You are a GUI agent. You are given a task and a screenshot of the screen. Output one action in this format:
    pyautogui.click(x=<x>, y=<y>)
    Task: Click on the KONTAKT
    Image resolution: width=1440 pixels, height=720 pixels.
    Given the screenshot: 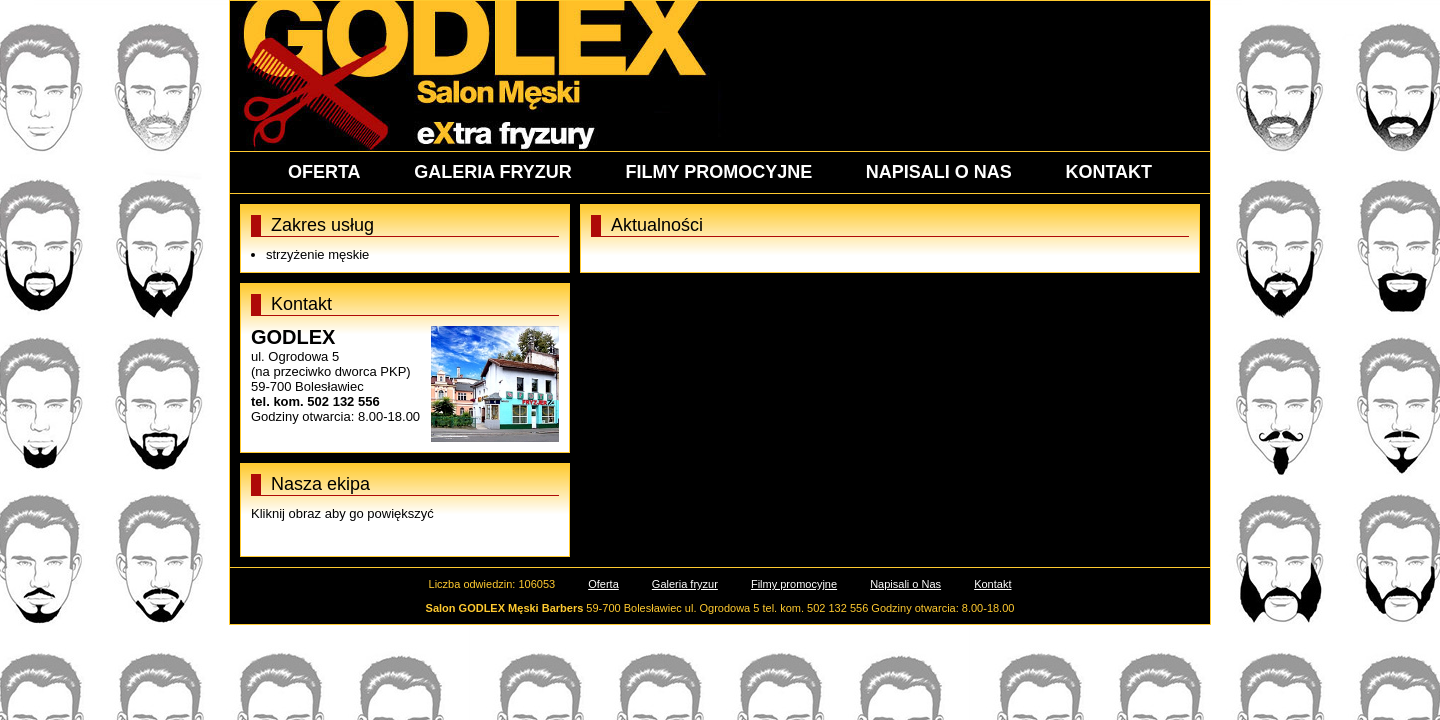 What is the action you would take?
    pyautogui.click(x=1108, y=172)
    